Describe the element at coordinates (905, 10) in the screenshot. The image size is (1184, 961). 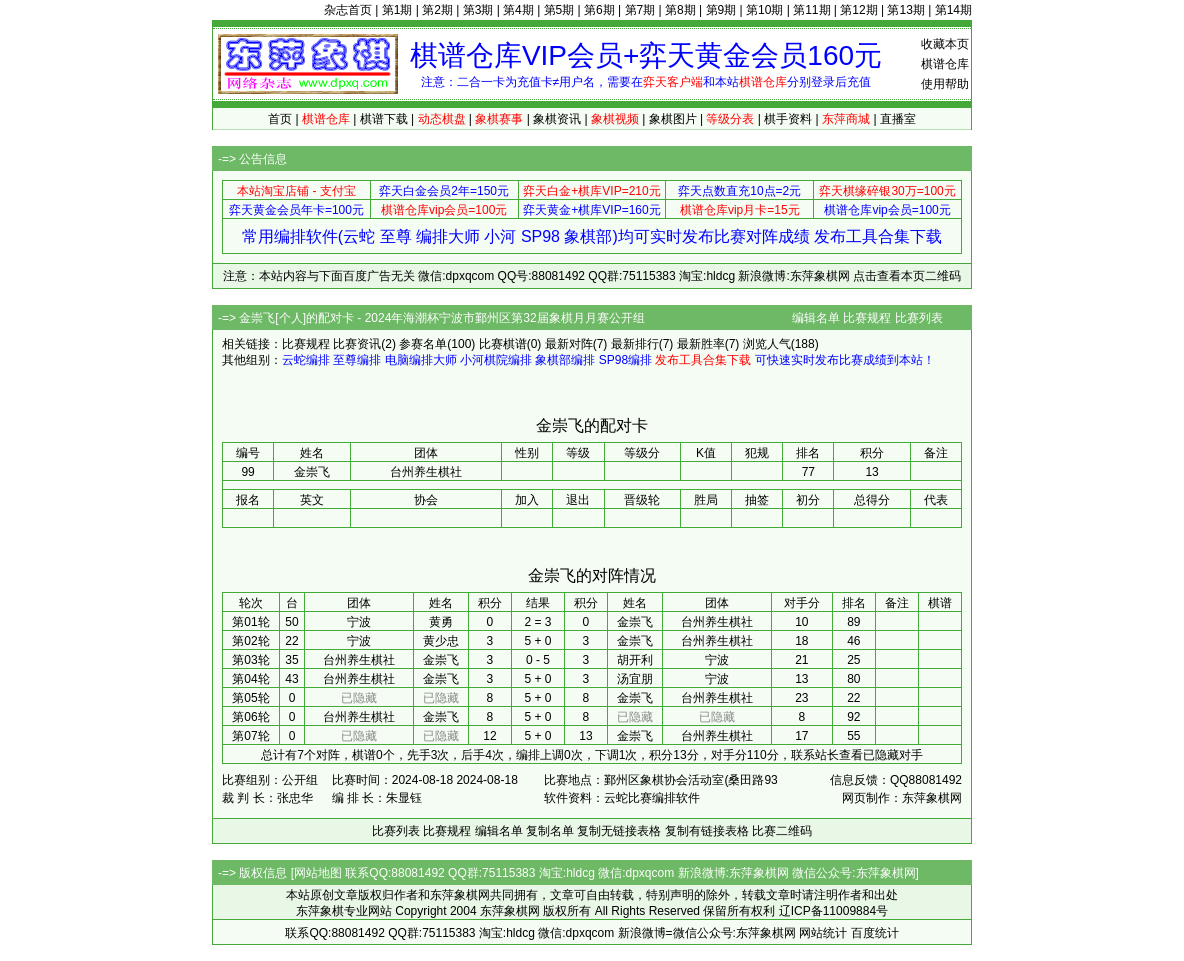
I see `第13期` at that location.